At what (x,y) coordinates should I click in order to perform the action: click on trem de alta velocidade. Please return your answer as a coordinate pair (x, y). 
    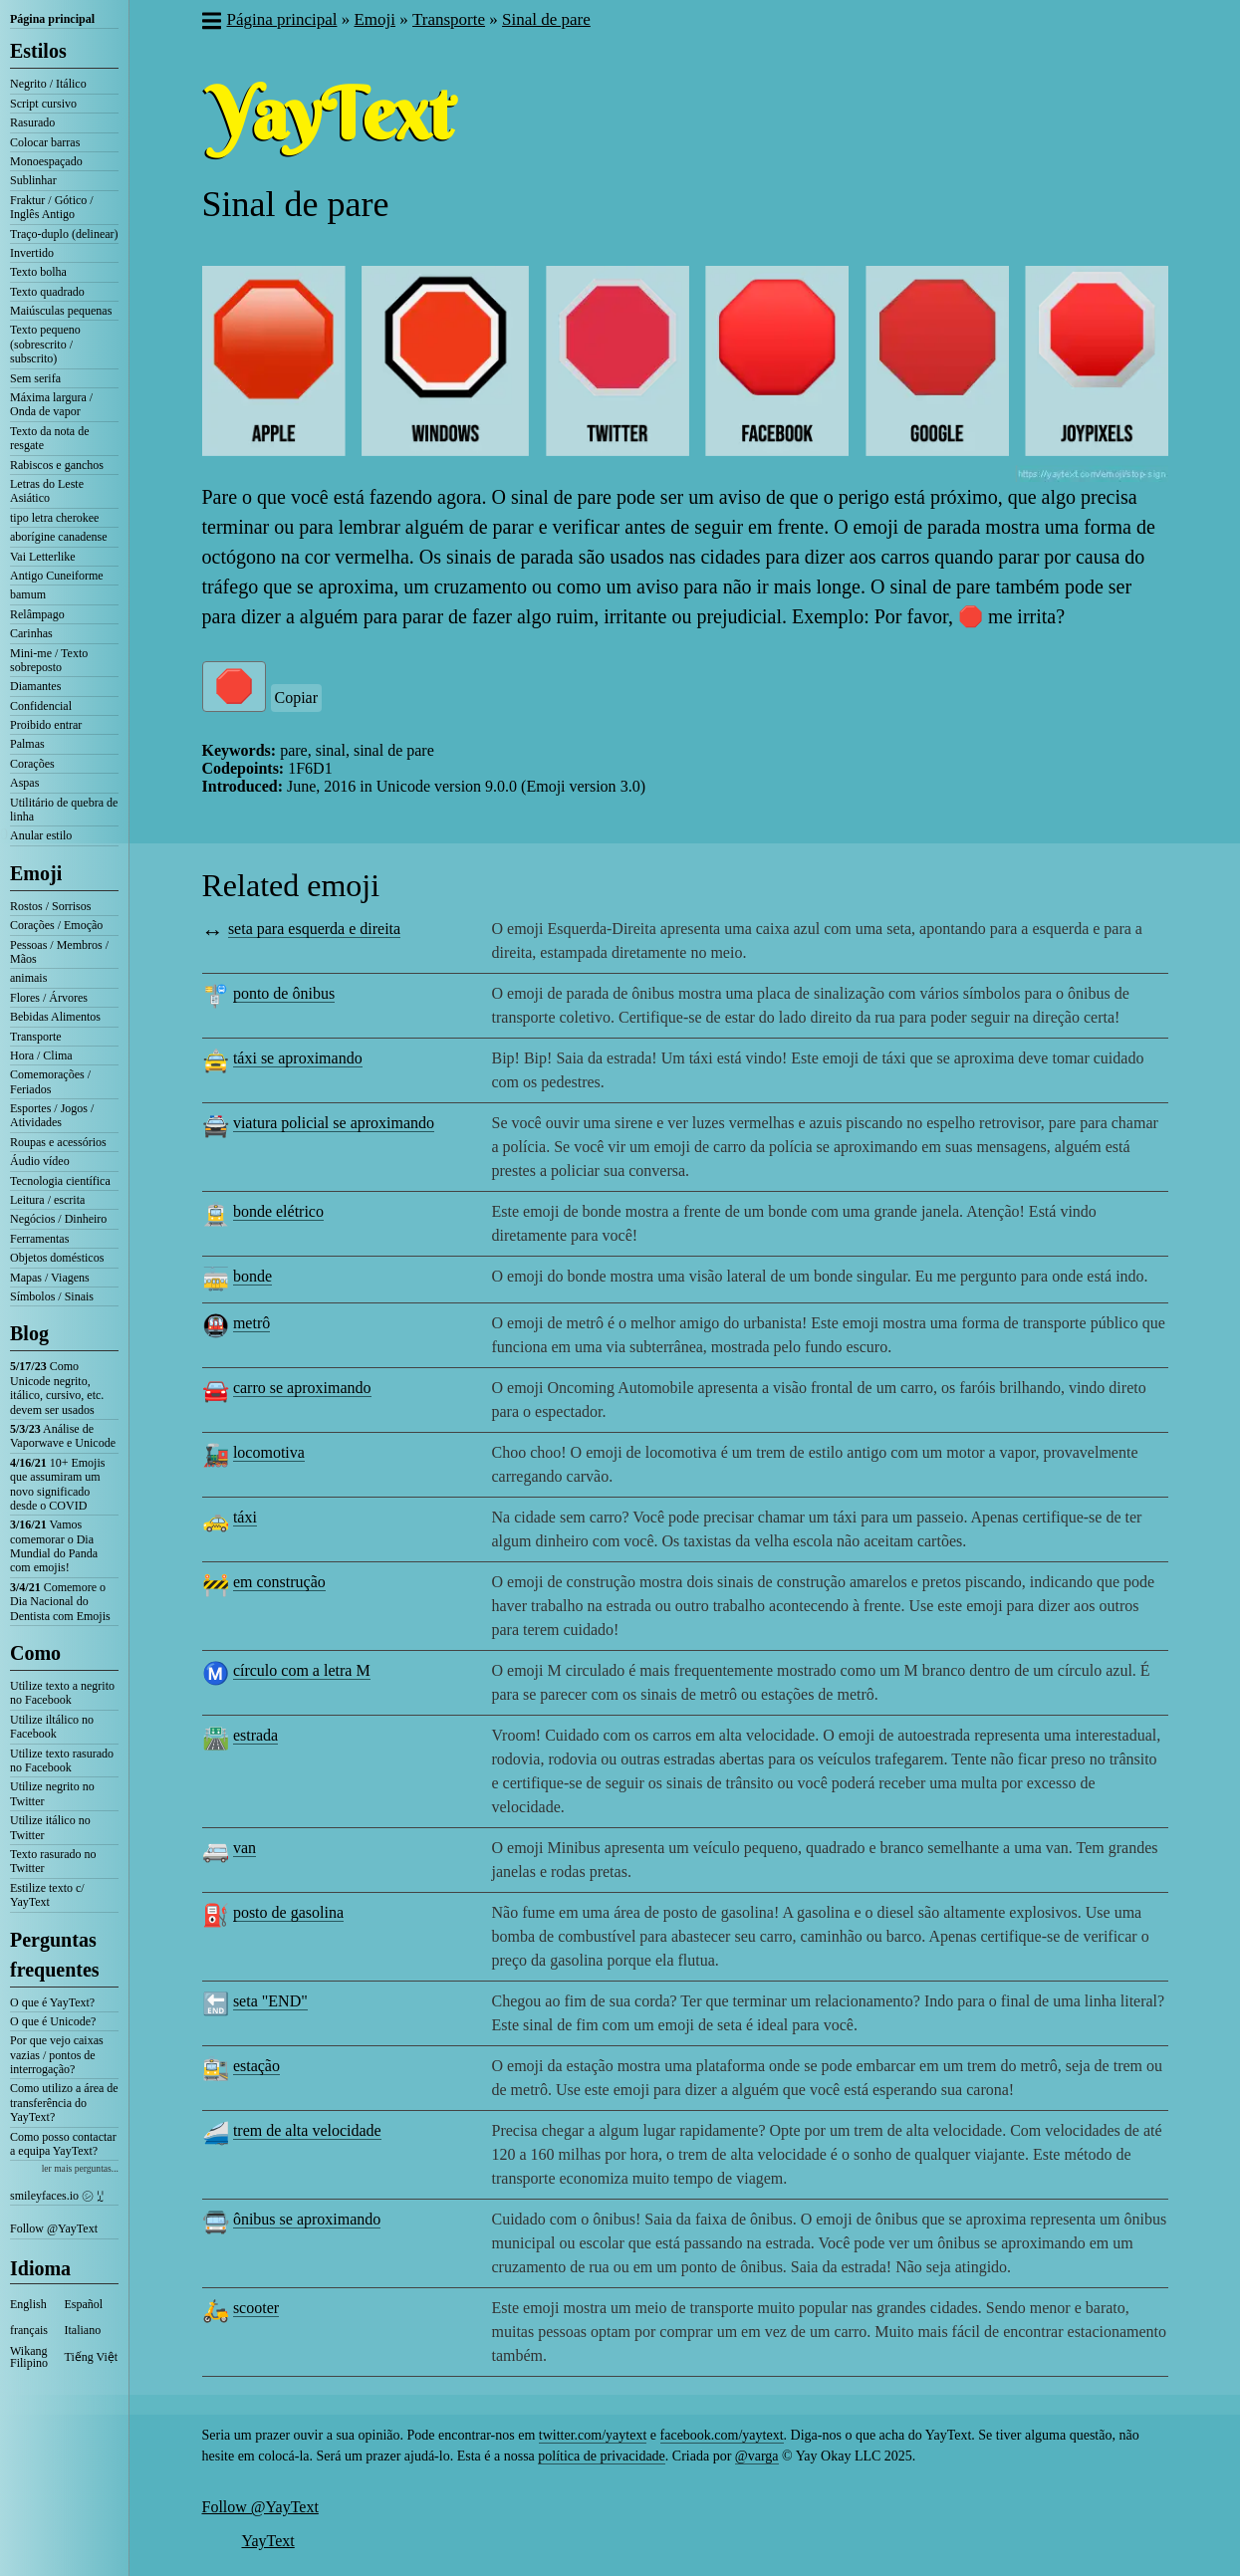
    Looking at the image, I should click on (307, 2130).